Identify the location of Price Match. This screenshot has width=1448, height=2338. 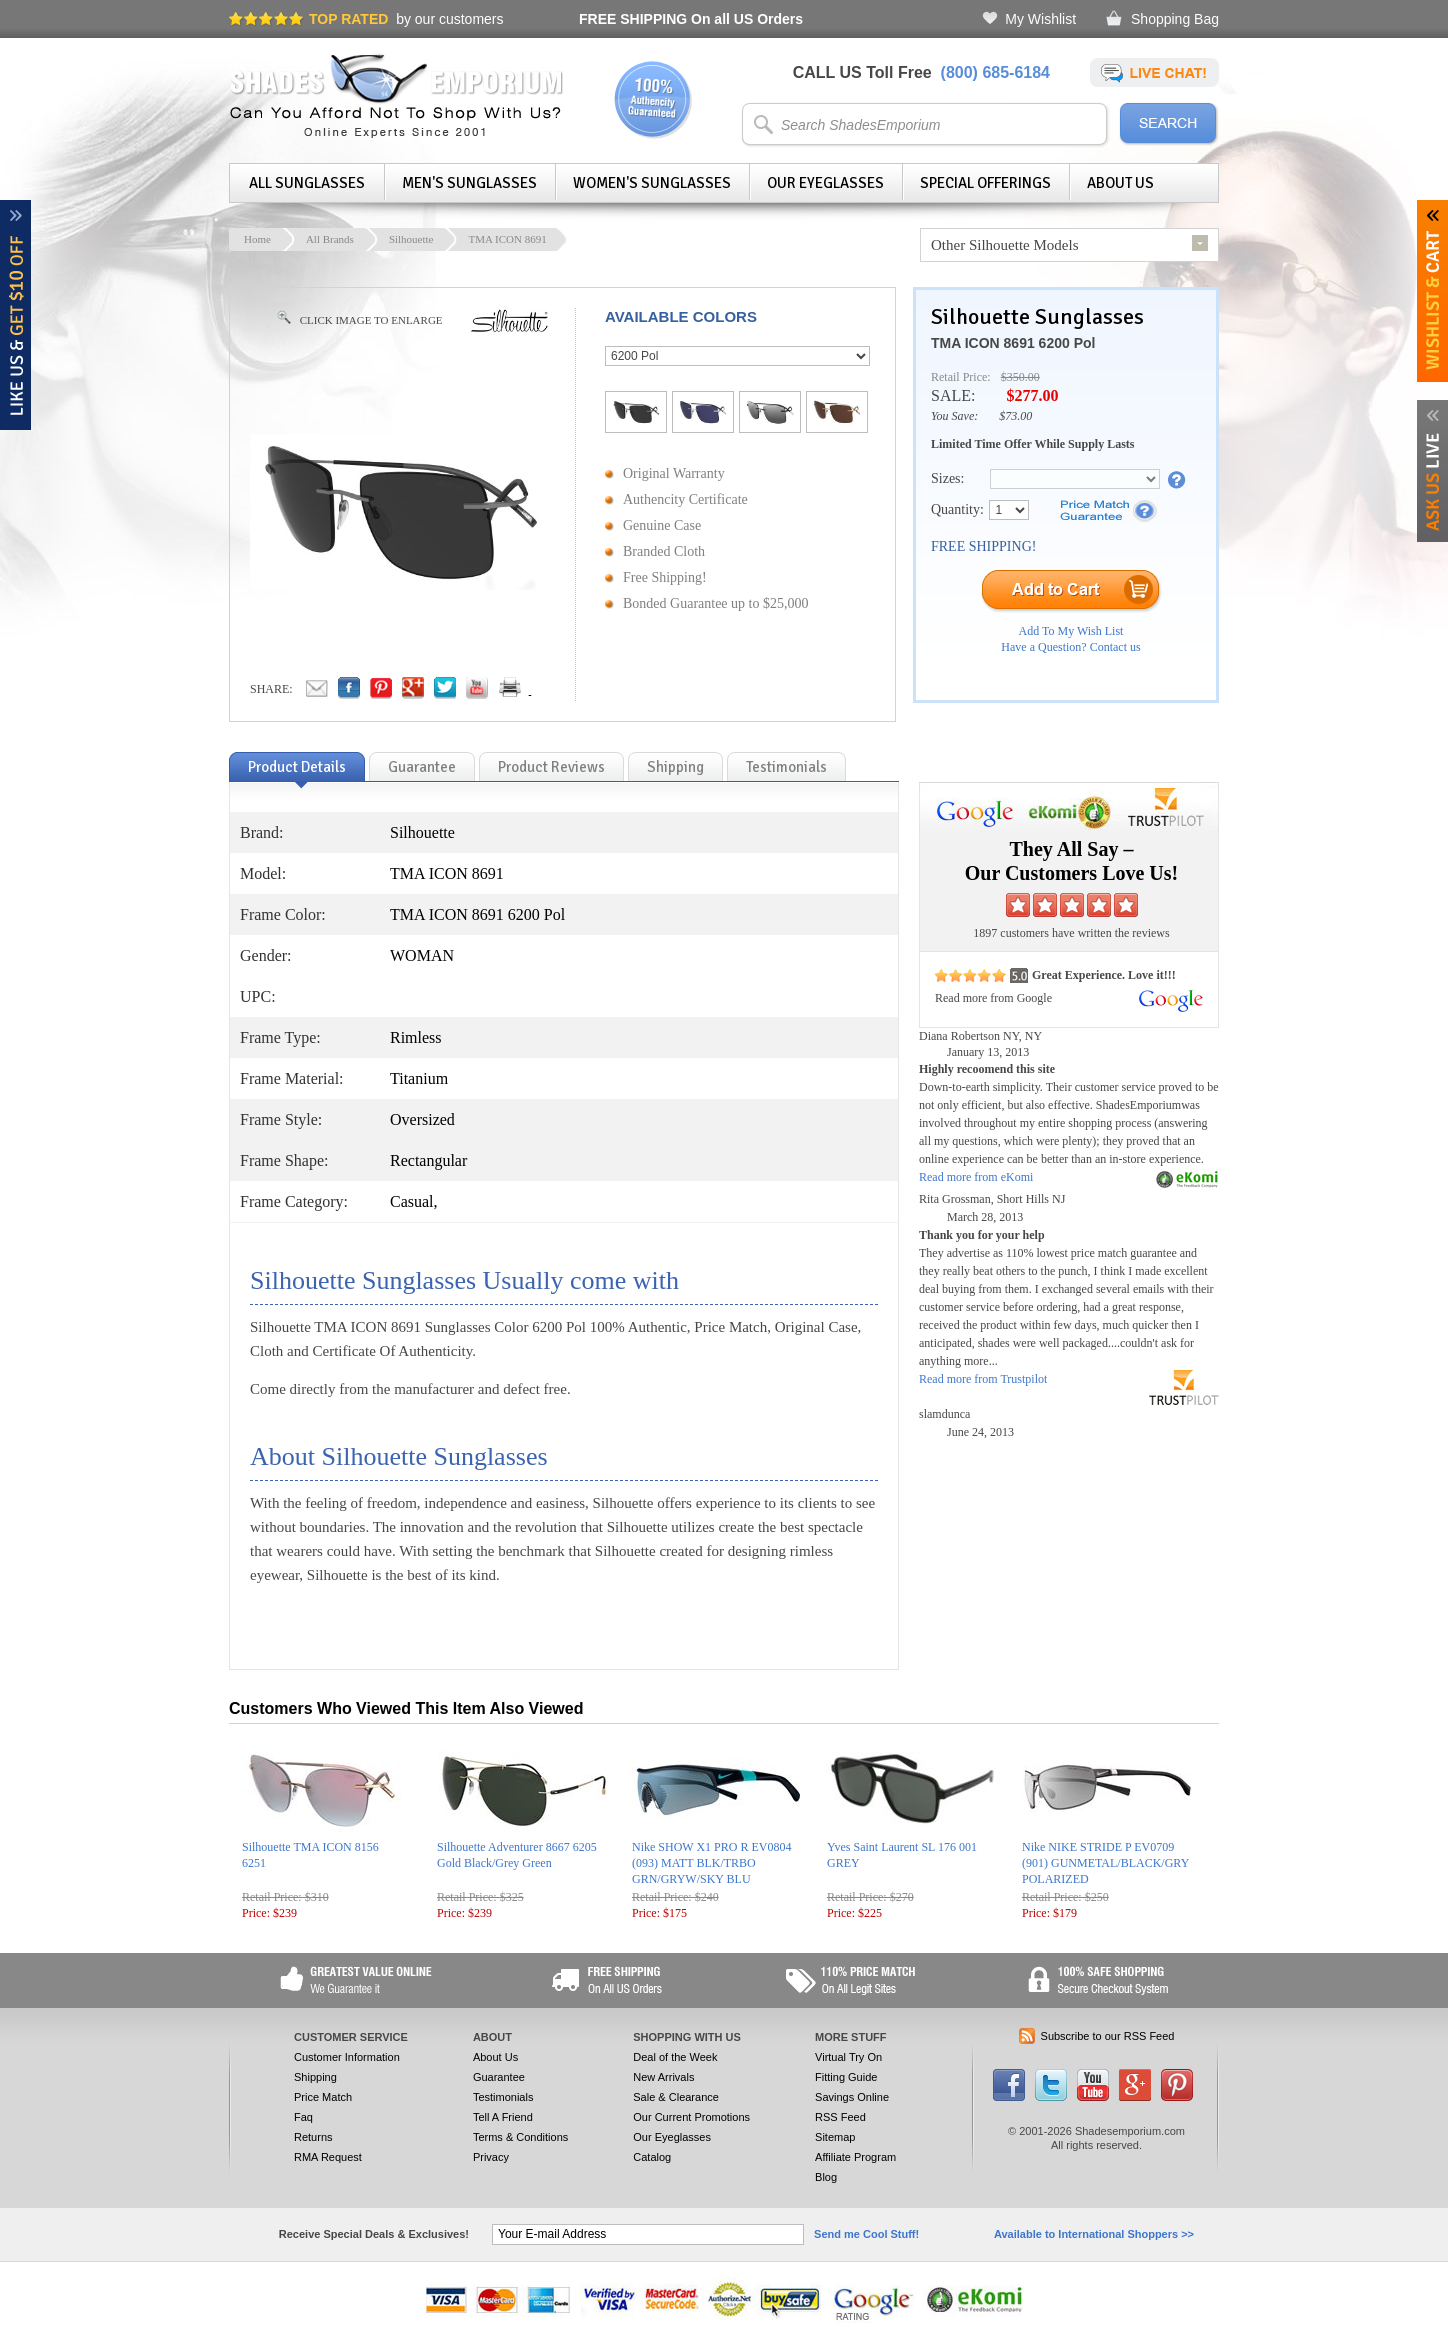
(323, 2097).